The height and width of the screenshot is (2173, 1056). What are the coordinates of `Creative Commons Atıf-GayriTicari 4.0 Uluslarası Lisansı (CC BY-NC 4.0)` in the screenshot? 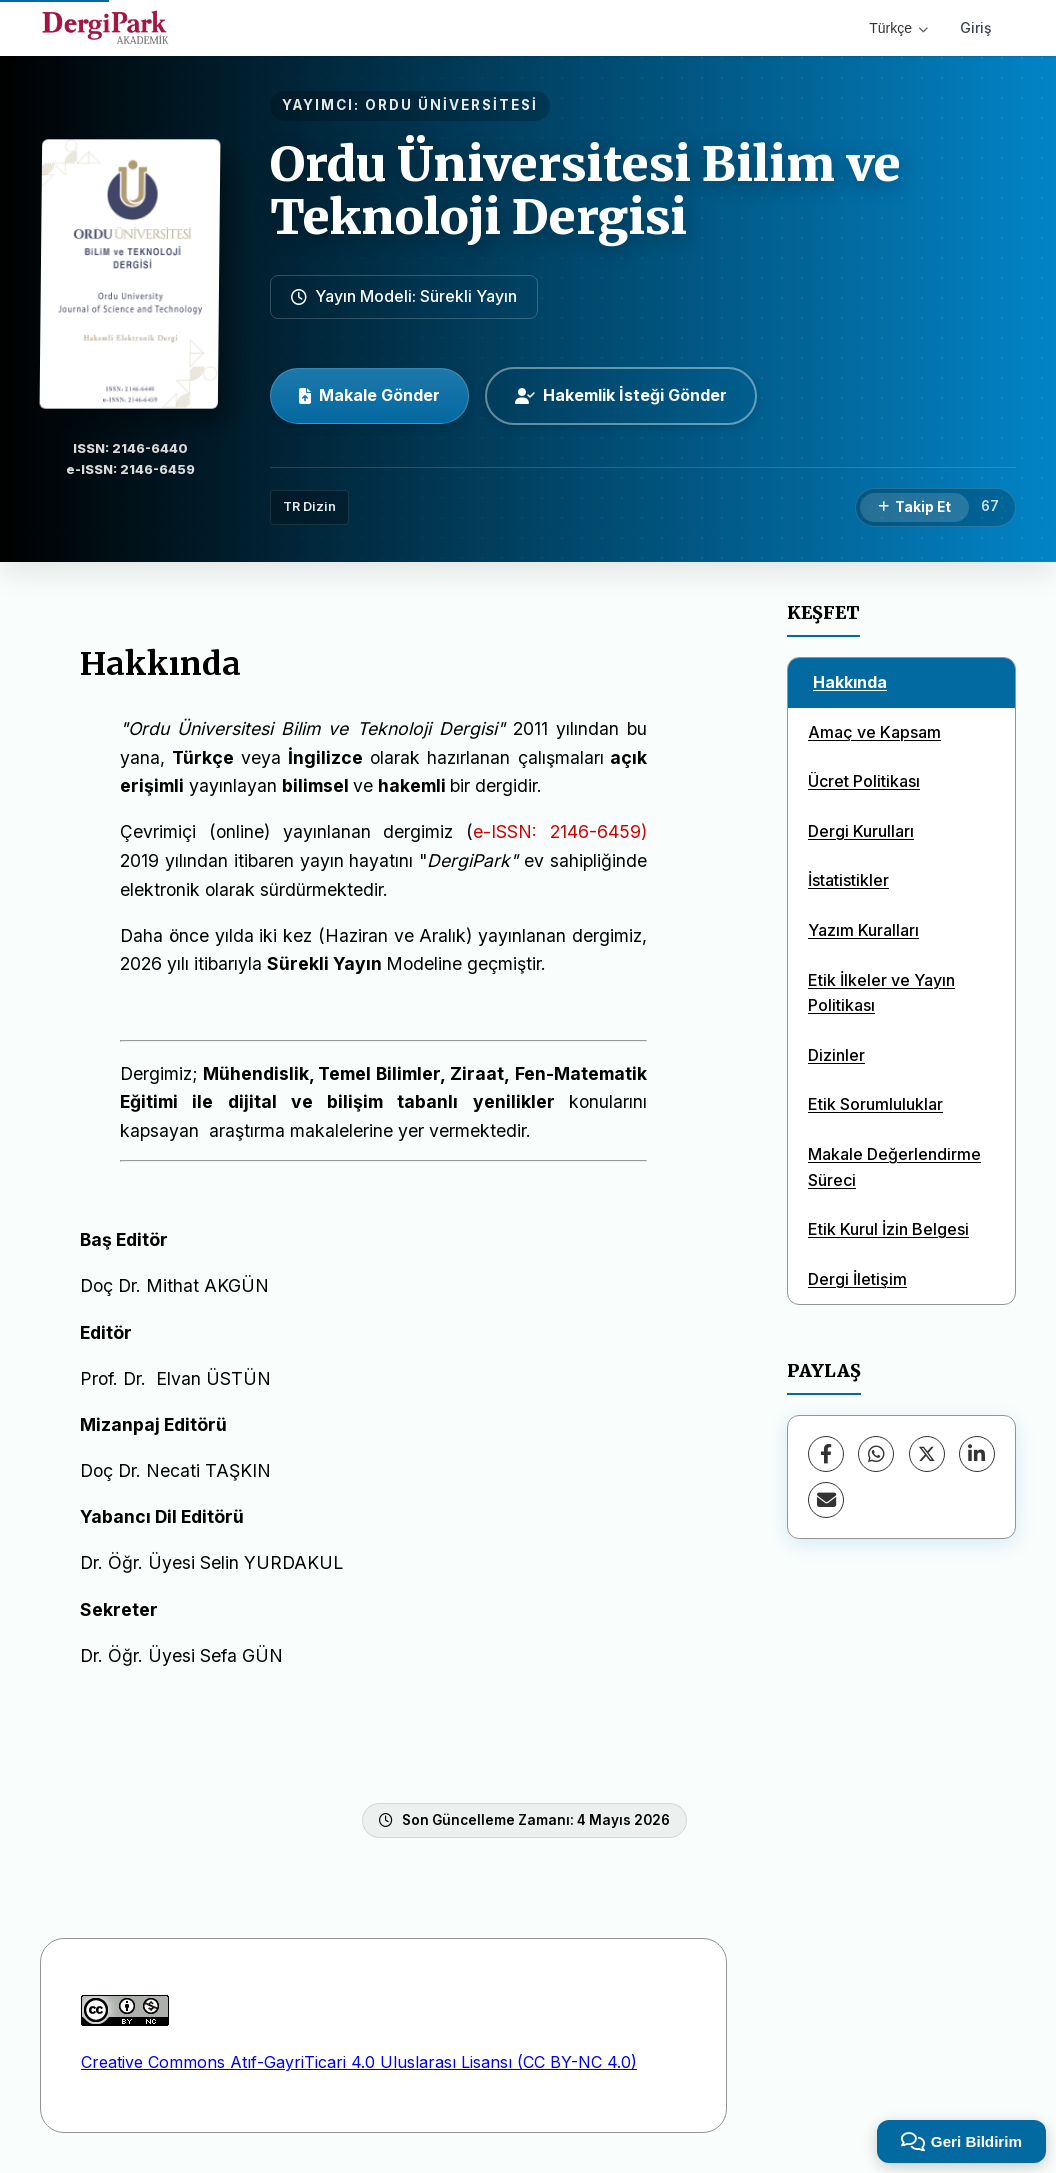 It's located at (359, 2062).